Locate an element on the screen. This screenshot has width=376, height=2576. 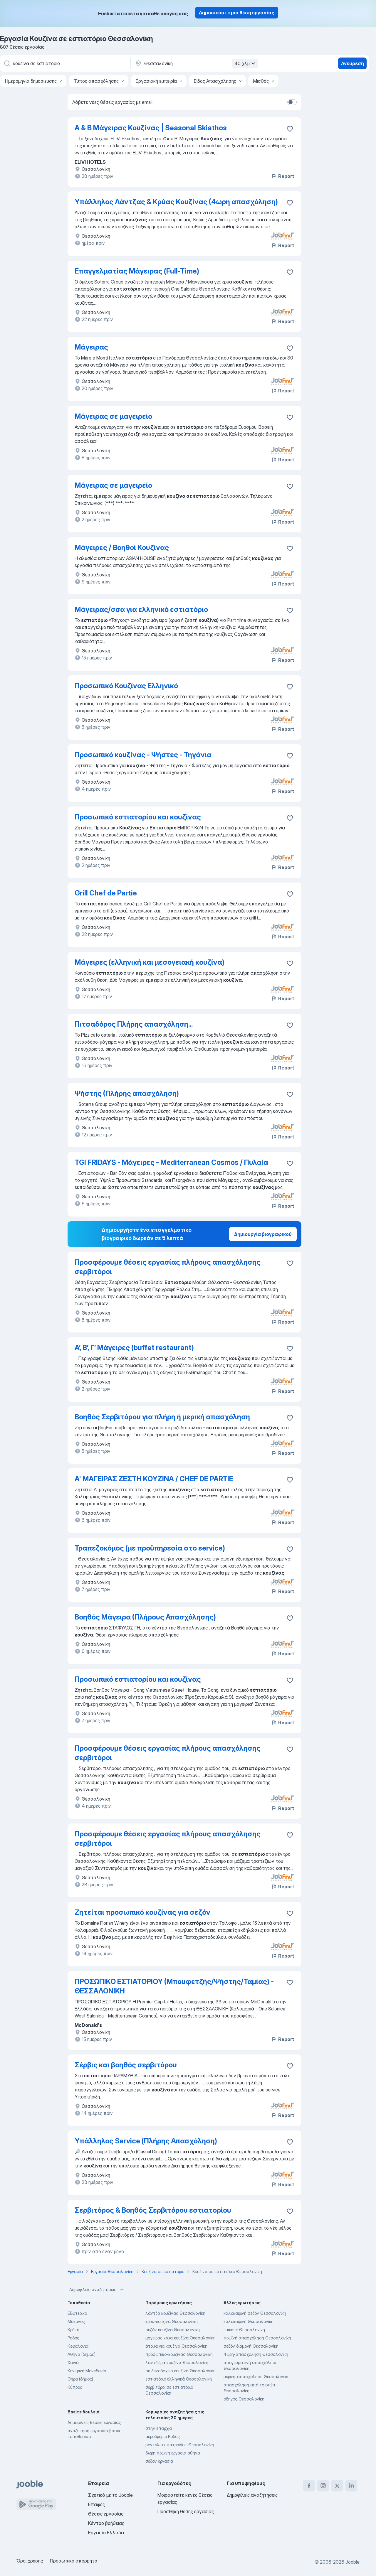
Jooble is located at coordinates (352, 2562).